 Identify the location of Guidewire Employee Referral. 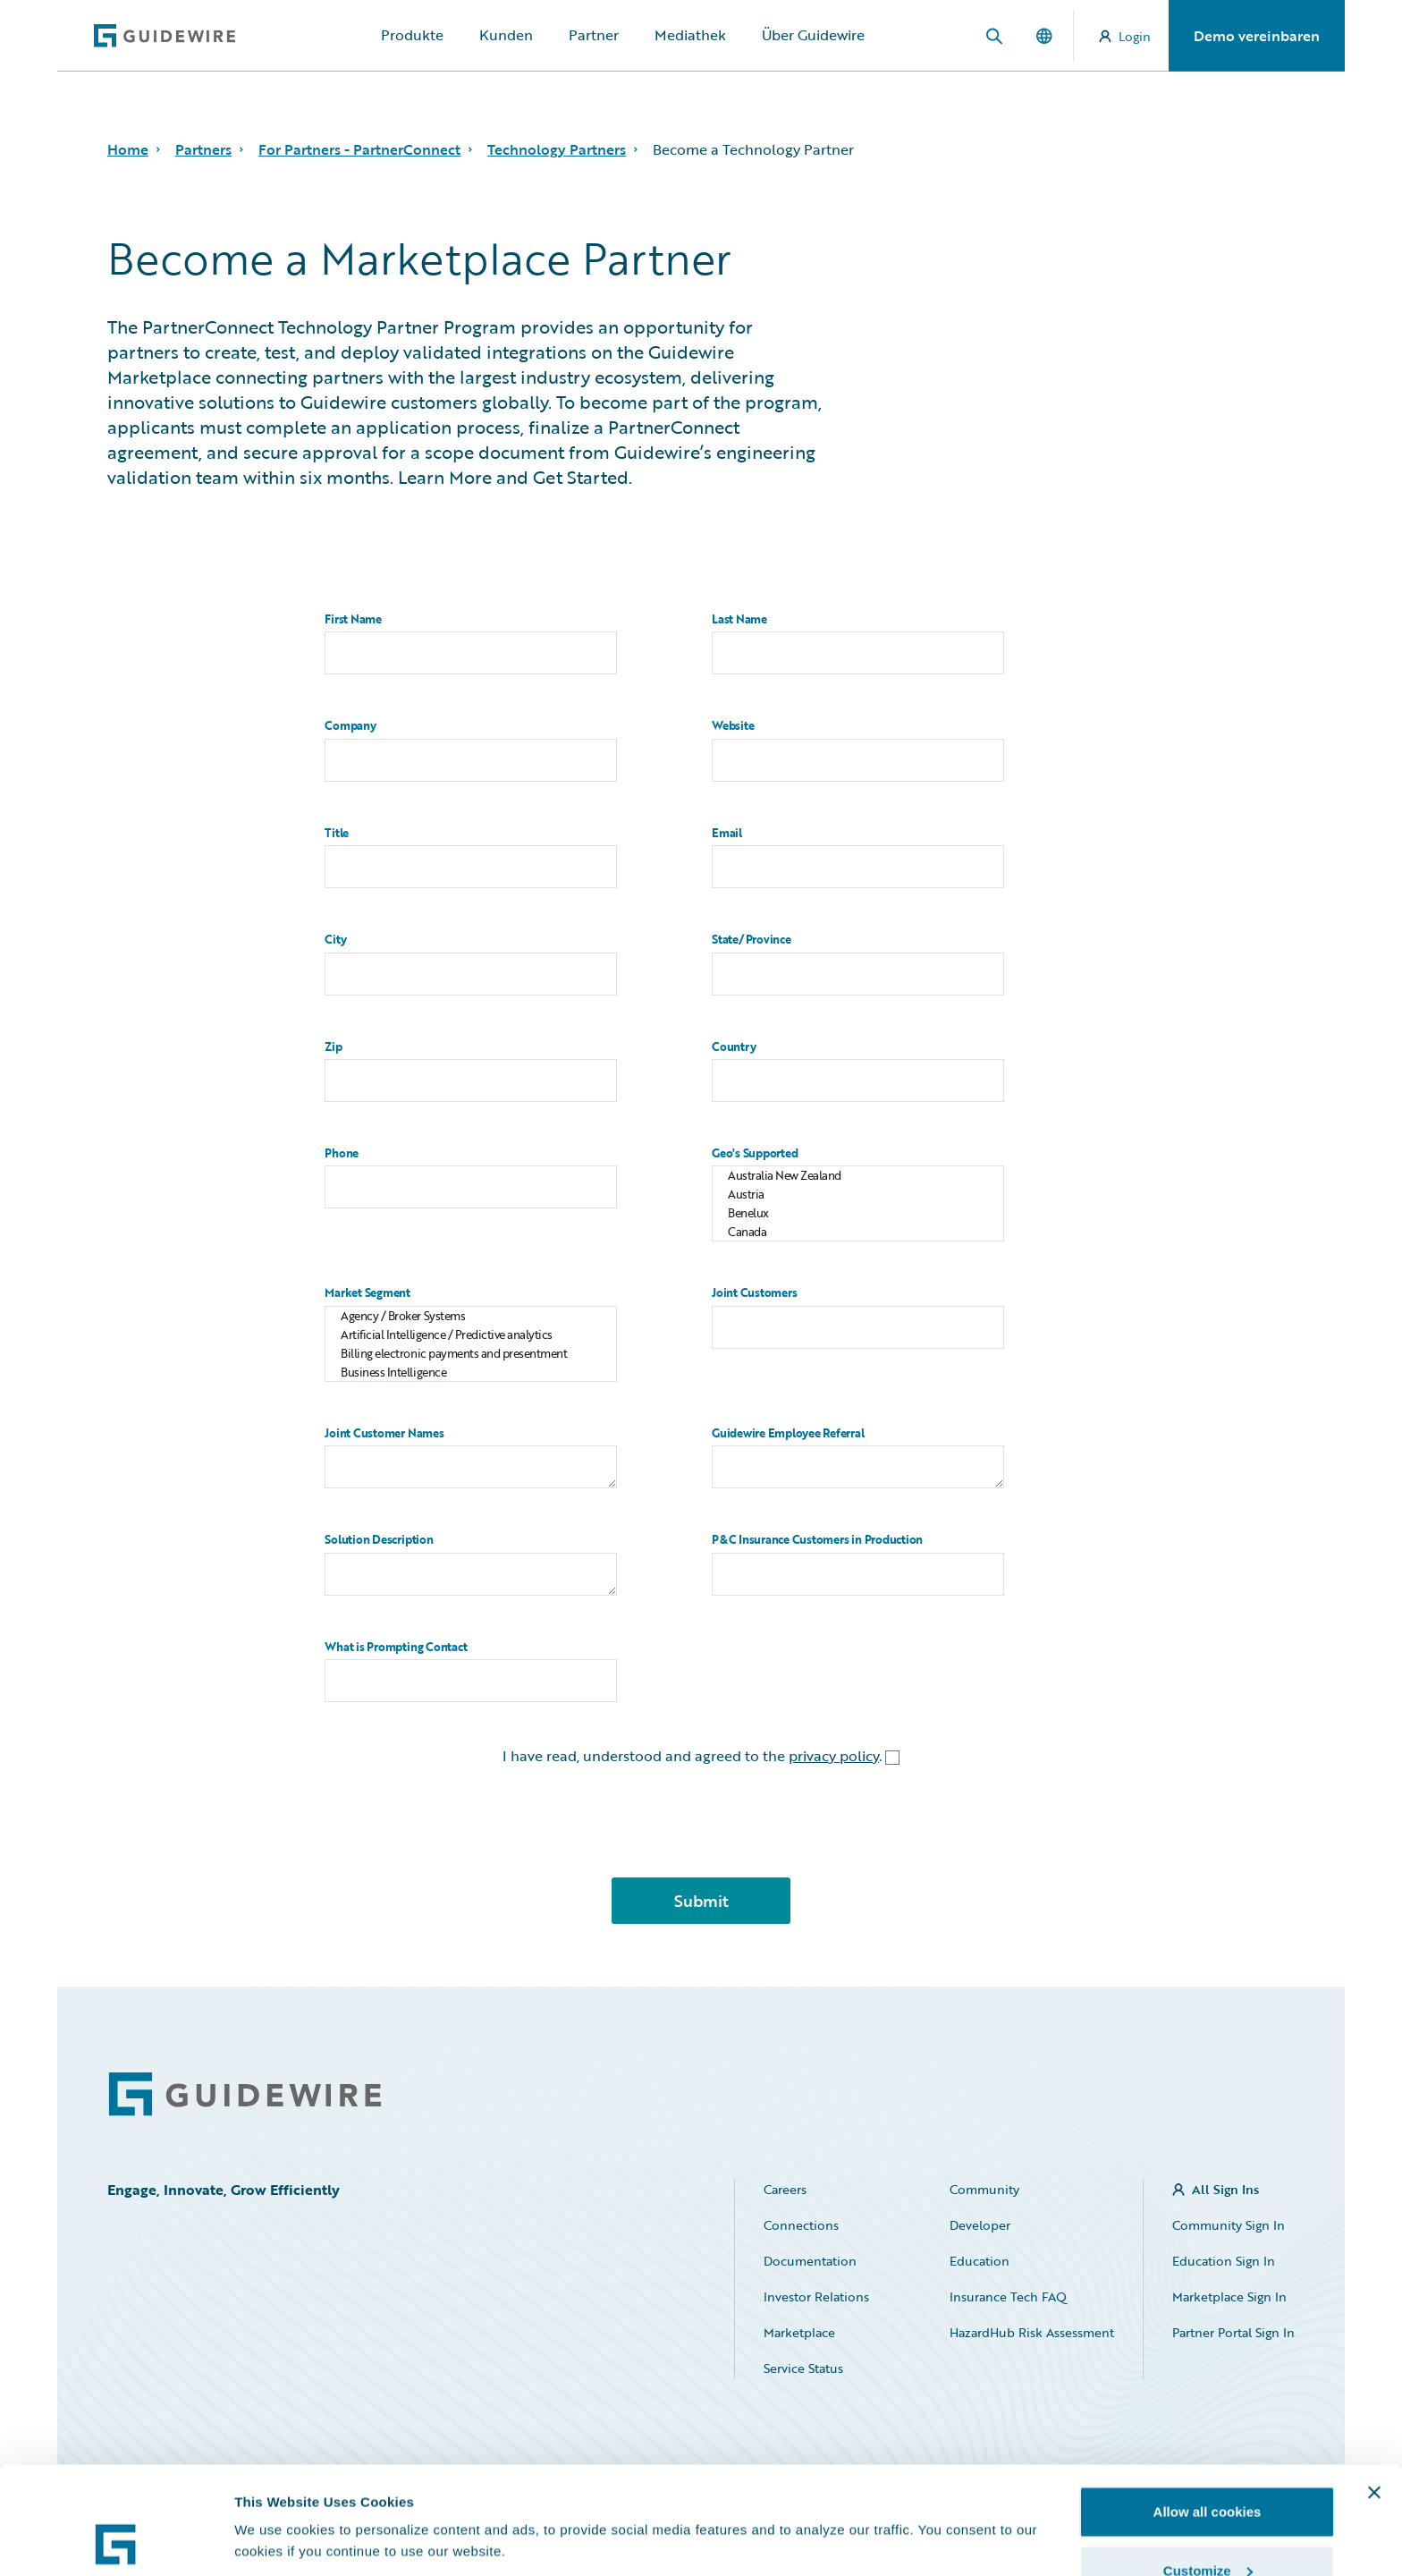
(788, 1433).